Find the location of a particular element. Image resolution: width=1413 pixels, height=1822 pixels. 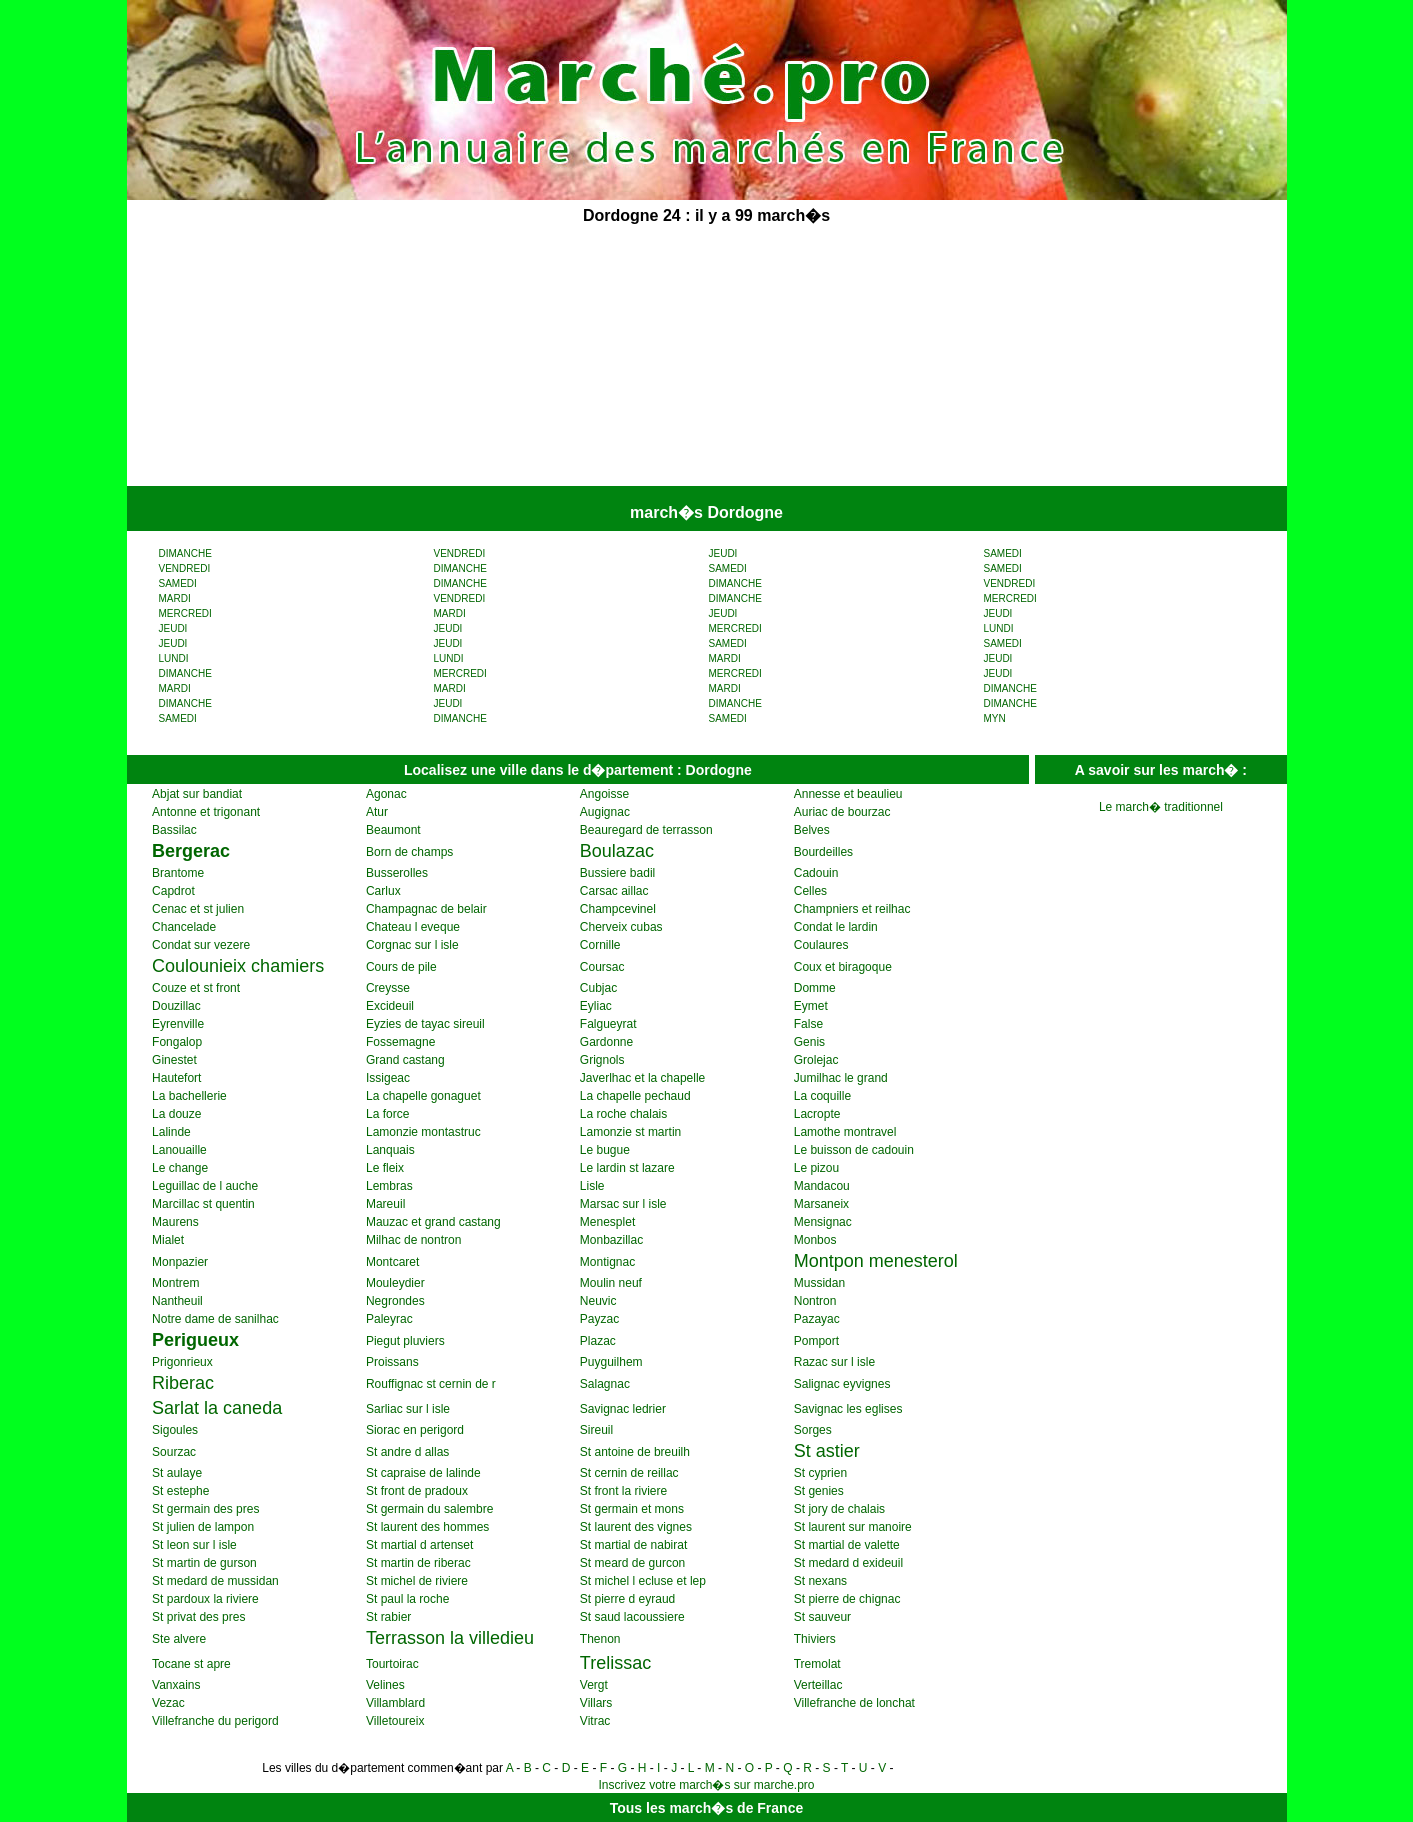

Le buisson de cadouin is located at coordinates (854, 1150).